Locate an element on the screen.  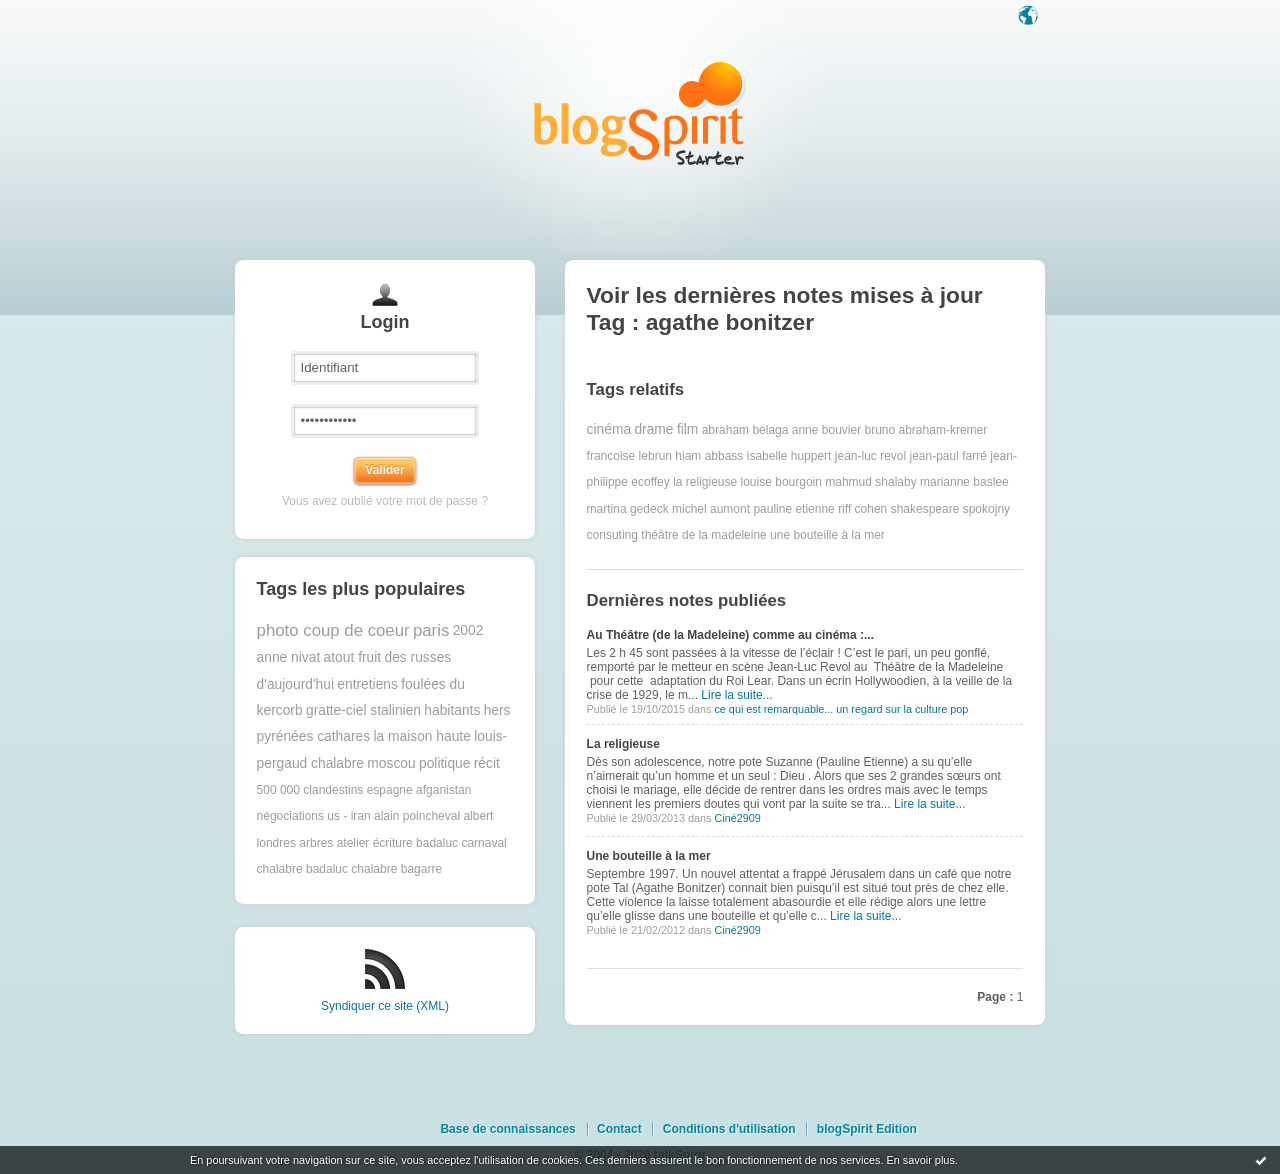
En savoir plus is located at coordinates (920, 1160).